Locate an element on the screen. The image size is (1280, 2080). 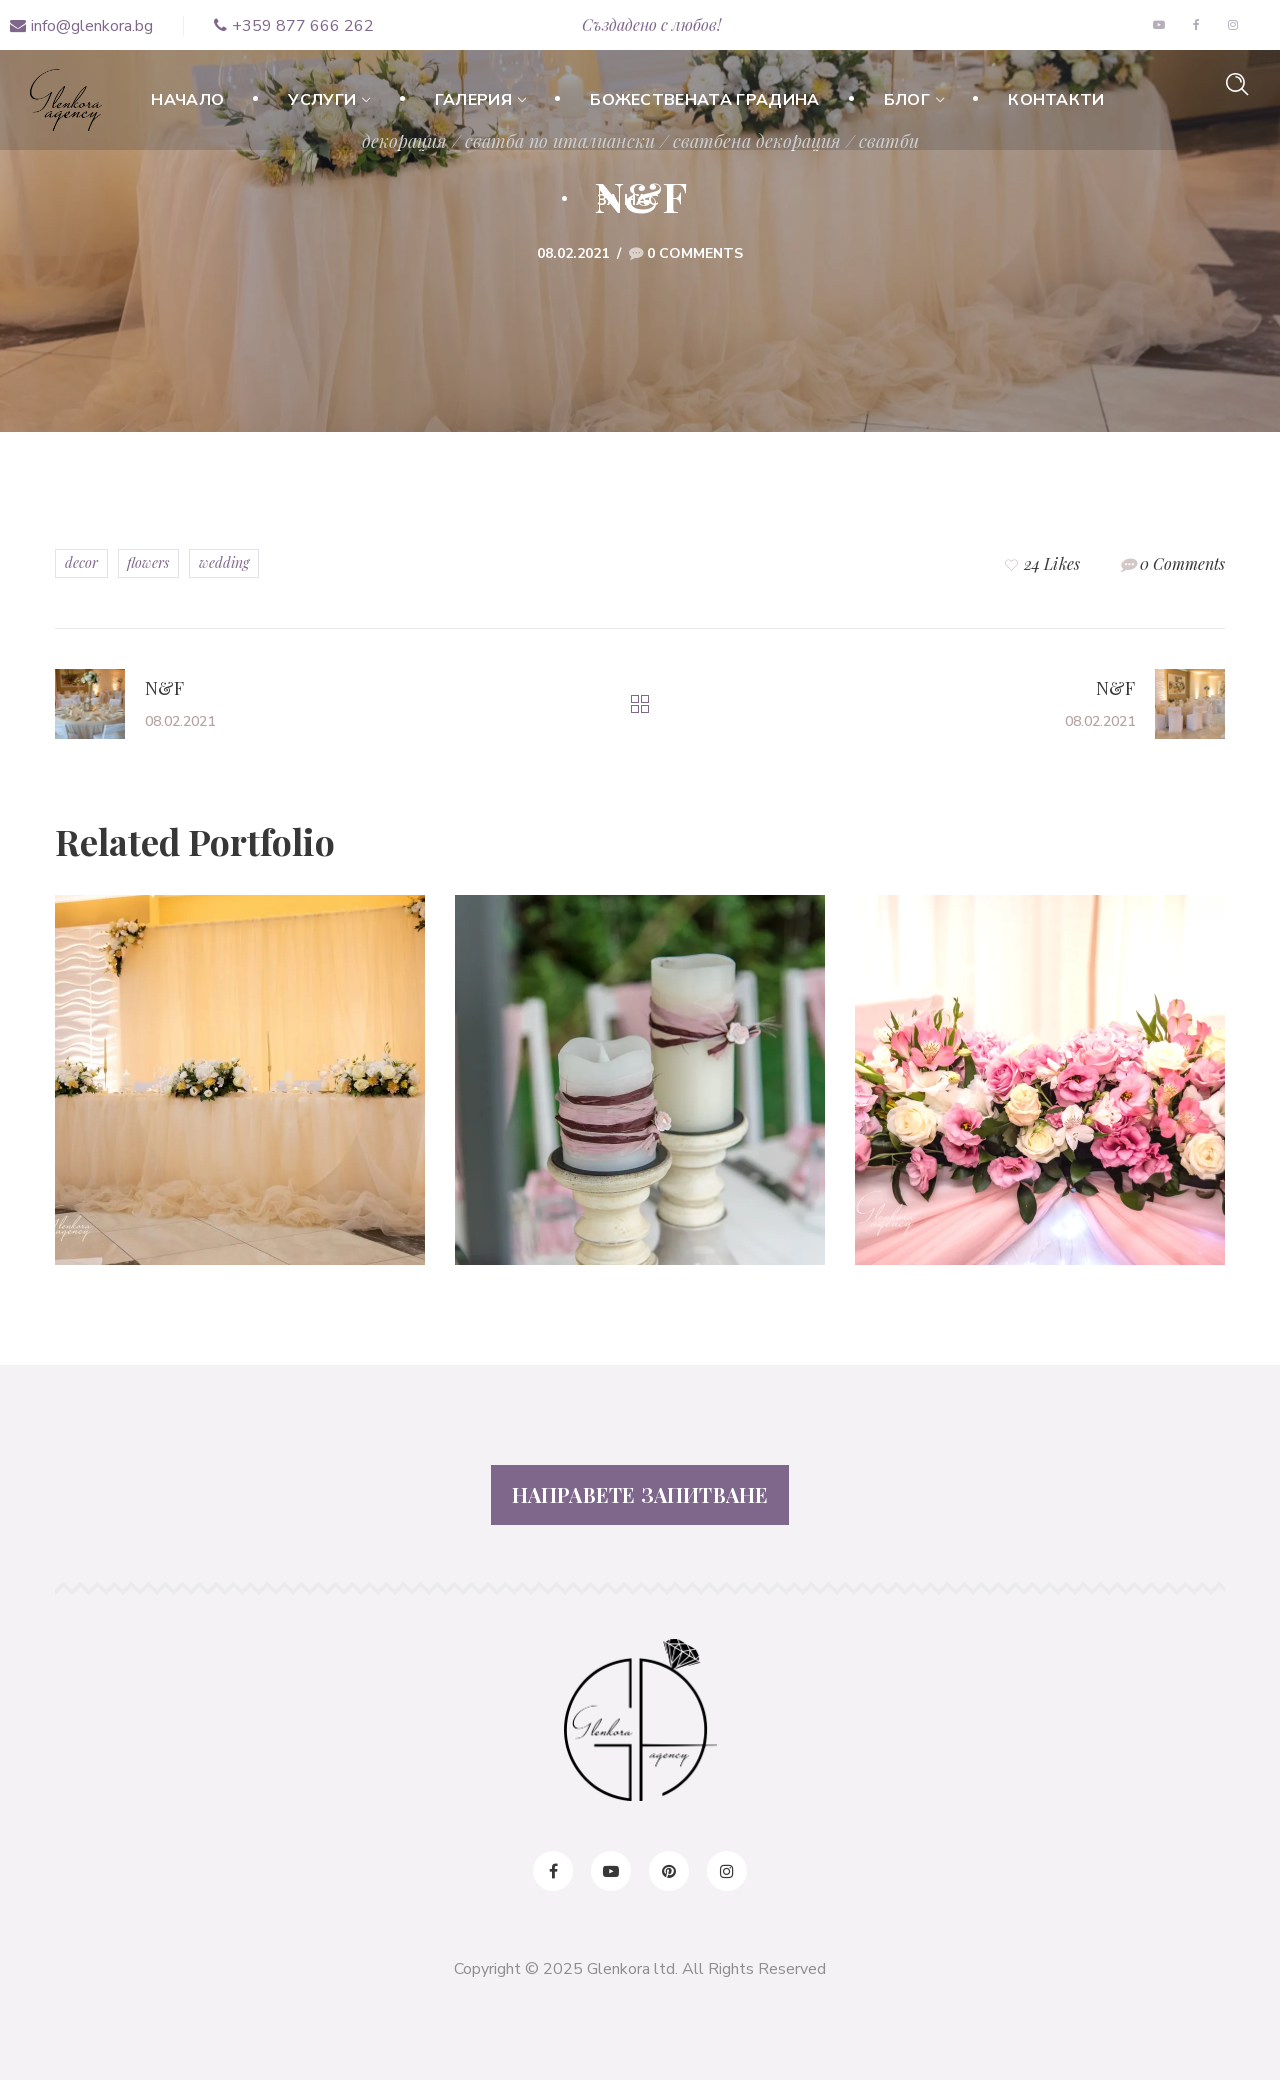
0 Comments is located at coordinates (695, 253).